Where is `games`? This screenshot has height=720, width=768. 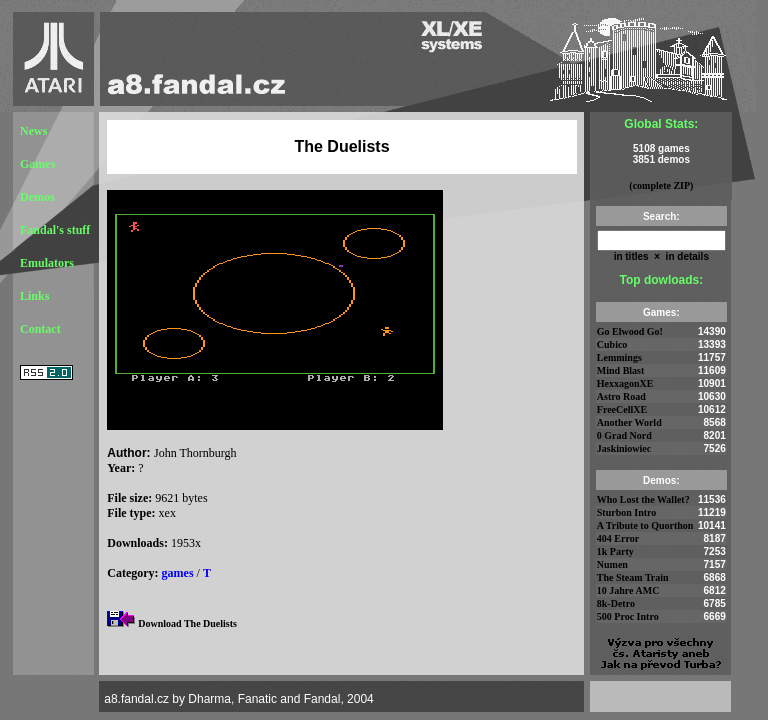 games is located at coordinates (178, 573).